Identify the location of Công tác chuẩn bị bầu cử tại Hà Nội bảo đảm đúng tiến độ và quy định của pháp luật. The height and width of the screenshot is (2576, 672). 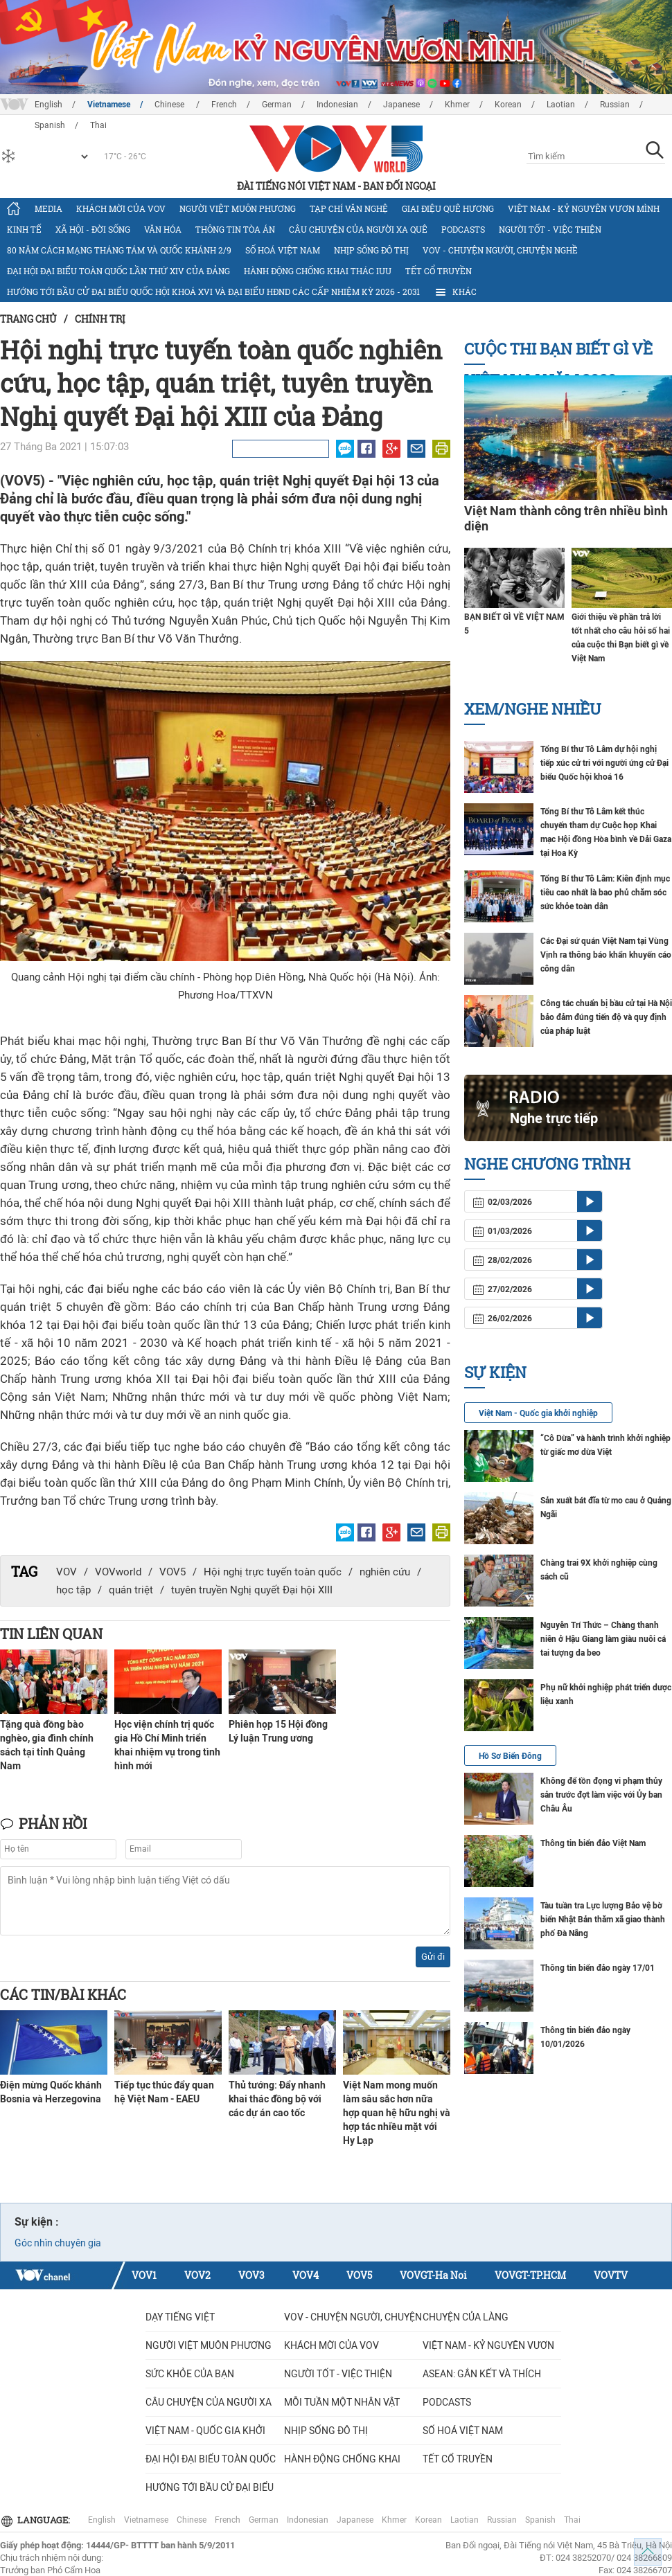
(606, 1017).